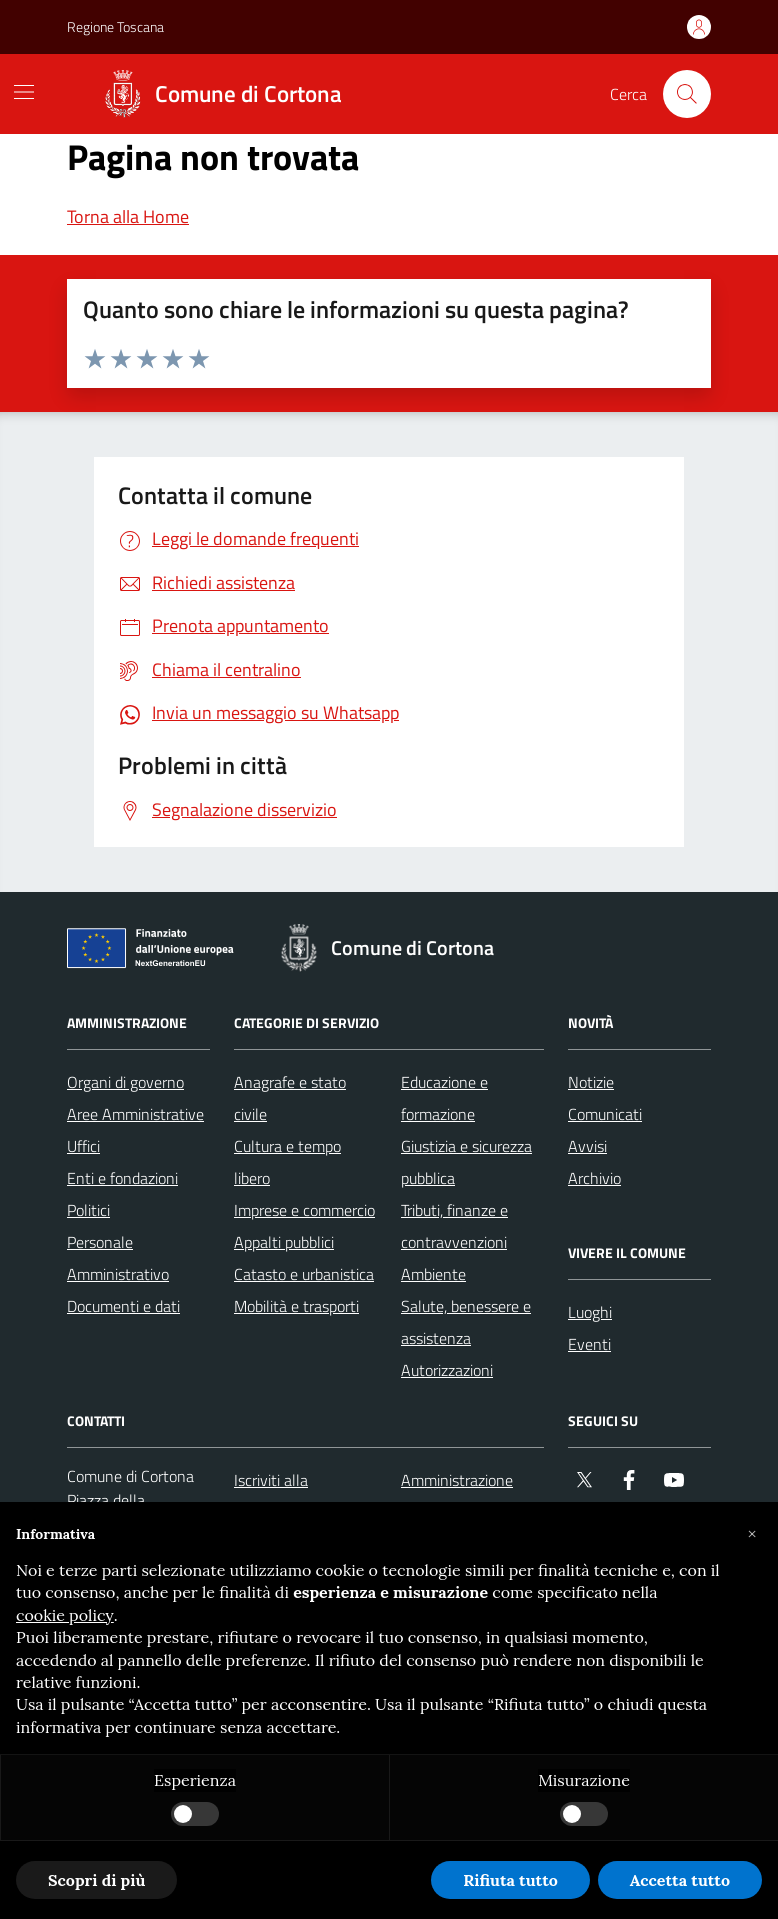 Image resolution: width=778 pixels, height=1919 pixels. What do you see at coordinates (447, 1370) in the screenshot?
I see `Autorizzazioni` at bounding box center [447, 1370].